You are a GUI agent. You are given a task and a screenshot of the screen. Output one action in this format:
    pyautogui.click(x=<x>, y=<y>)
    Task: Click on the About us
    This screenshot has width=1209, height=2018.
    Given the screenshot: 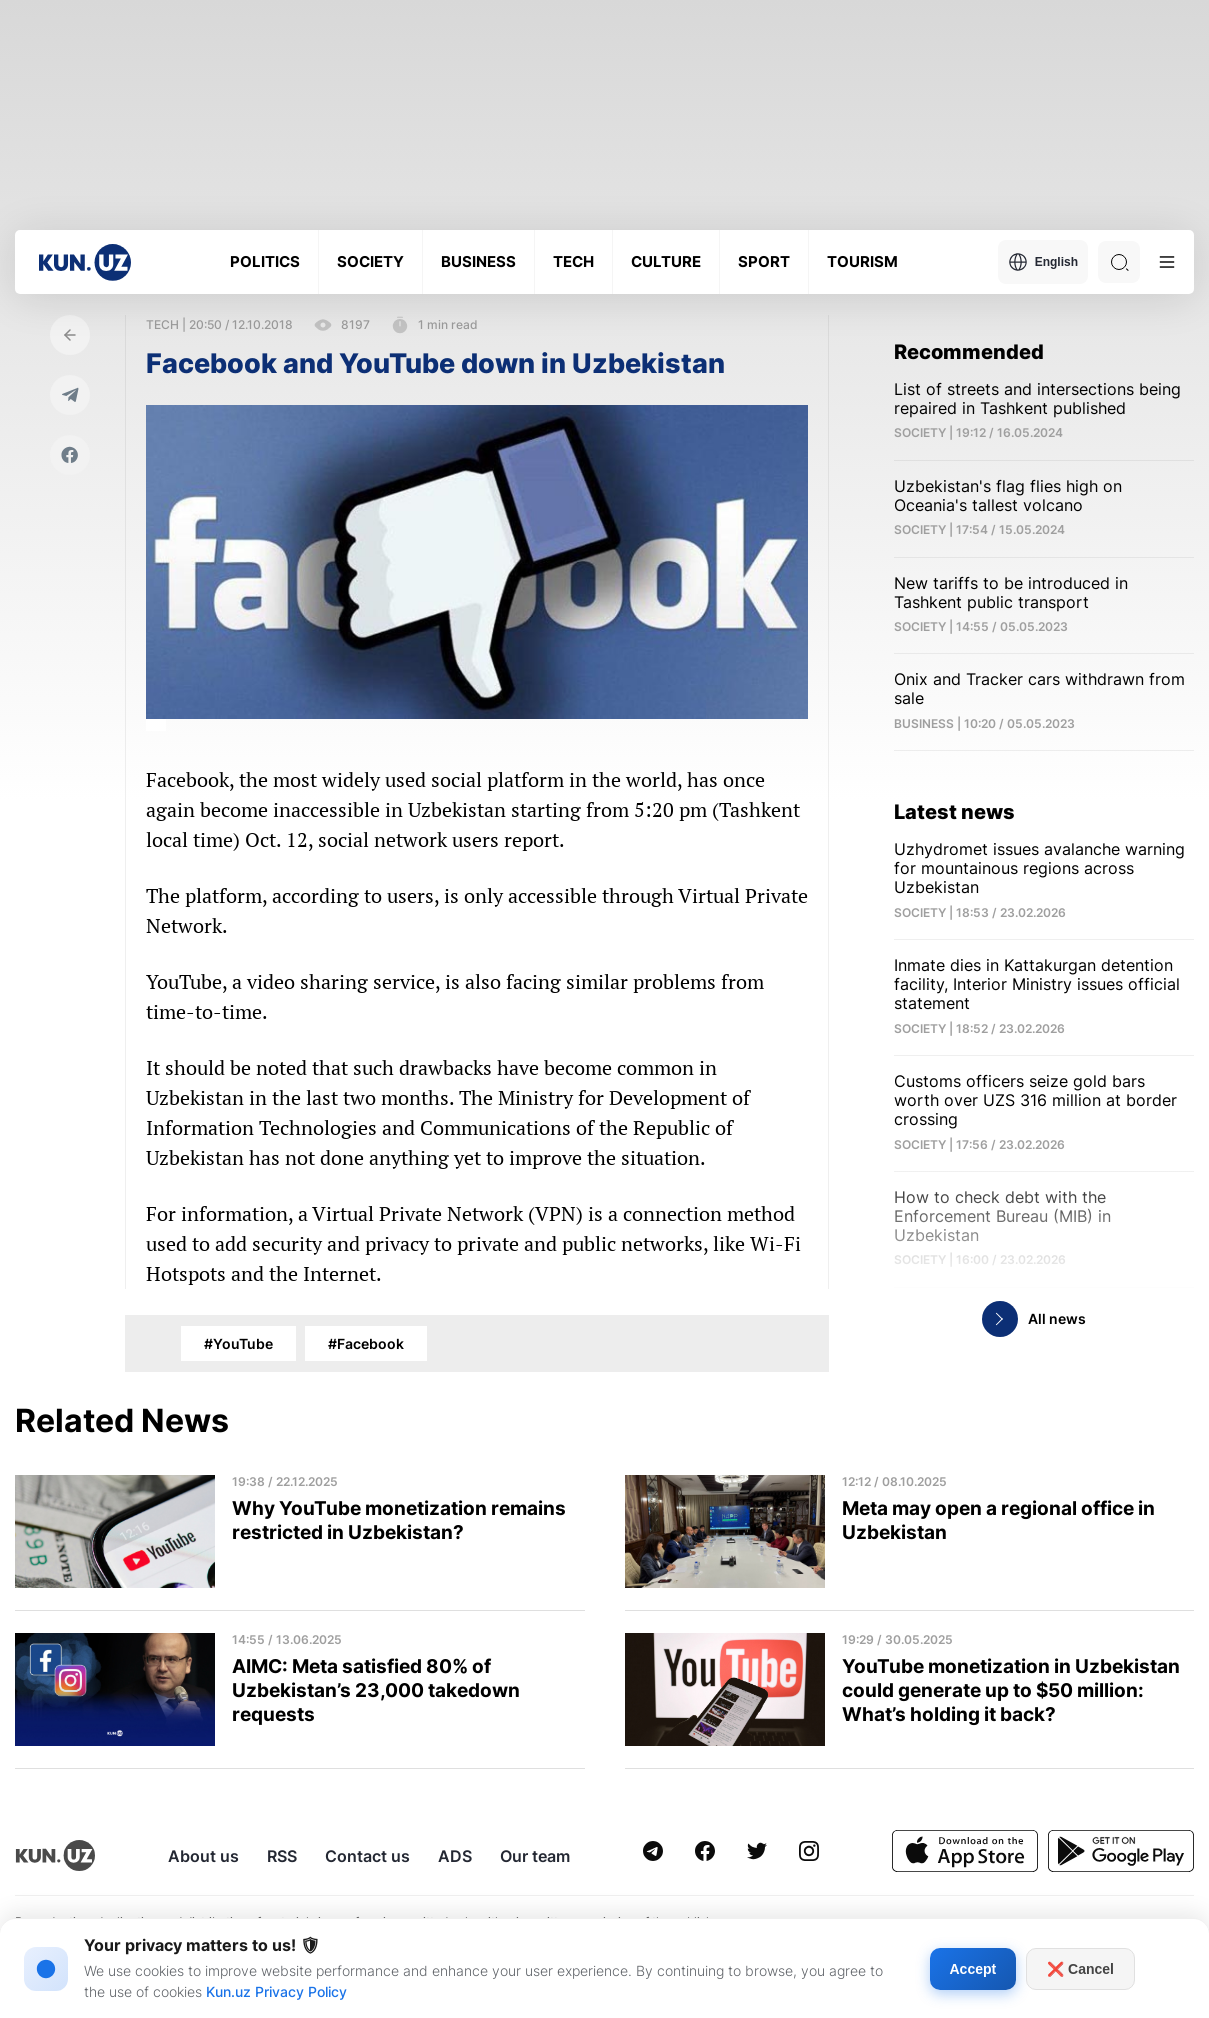 What is the action you would take?
    pyautogui.click(x=203, y=1856)
    